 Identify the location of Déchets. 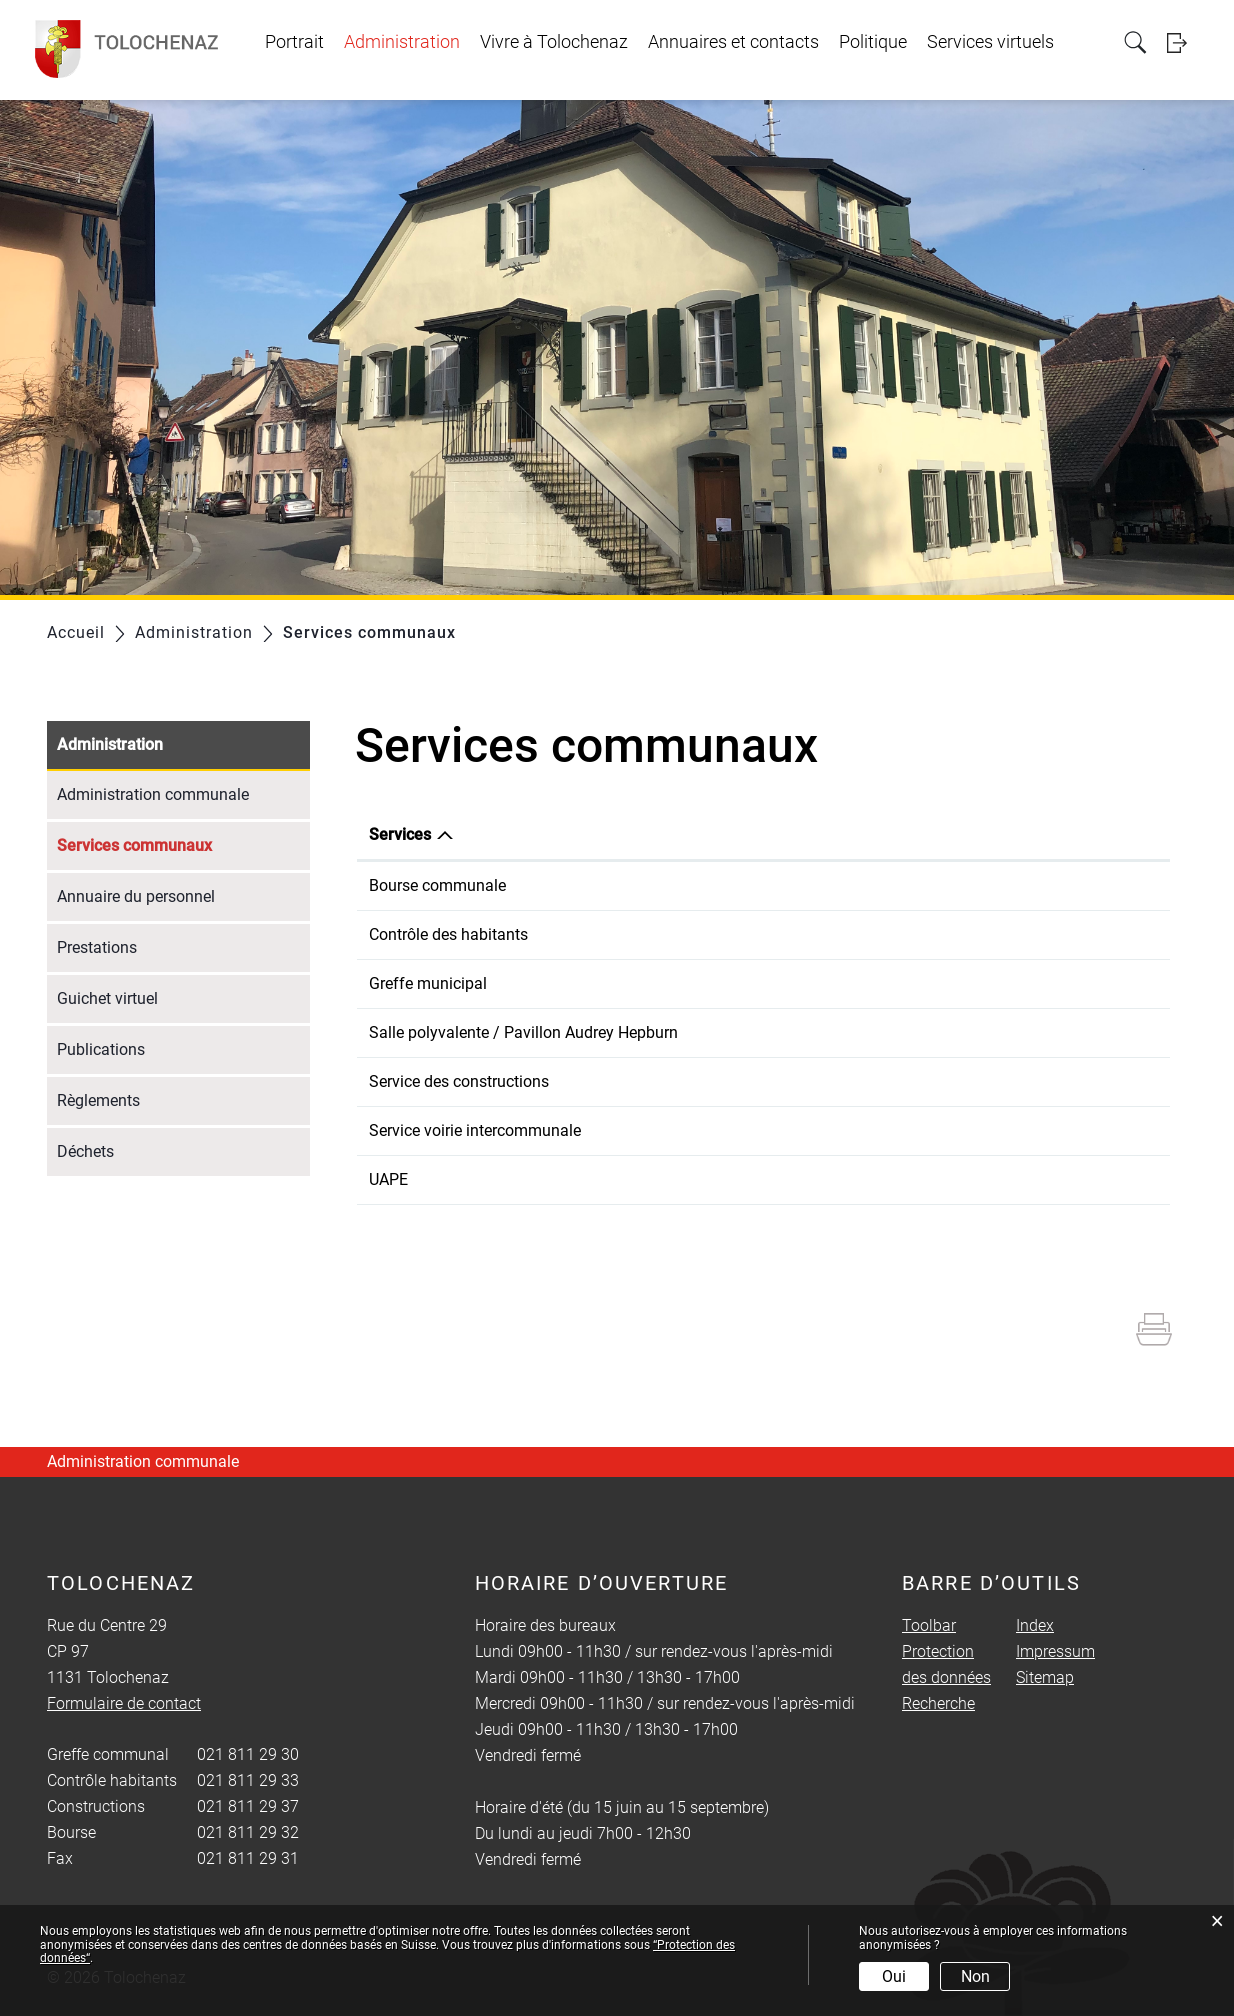
(85, 1151).